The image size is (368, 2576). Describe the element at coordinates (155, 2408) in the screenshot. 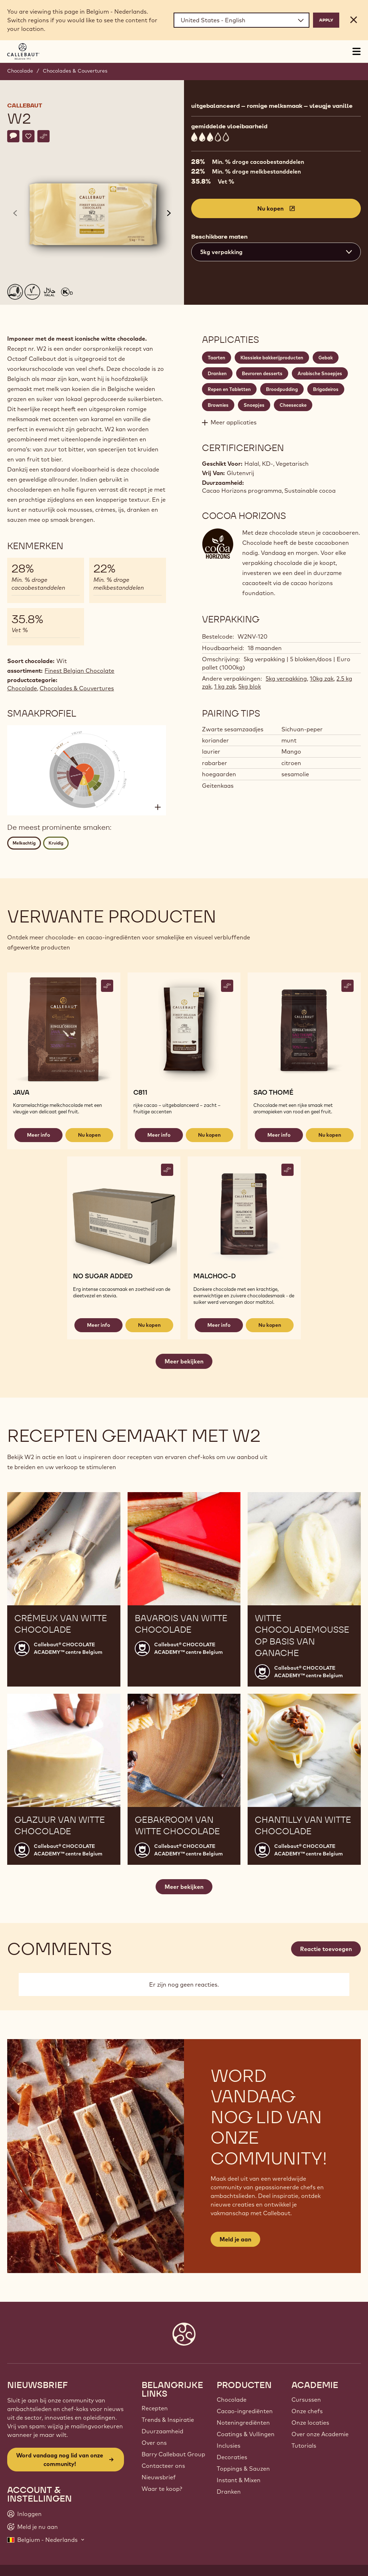

I see `Recepten` at that location.